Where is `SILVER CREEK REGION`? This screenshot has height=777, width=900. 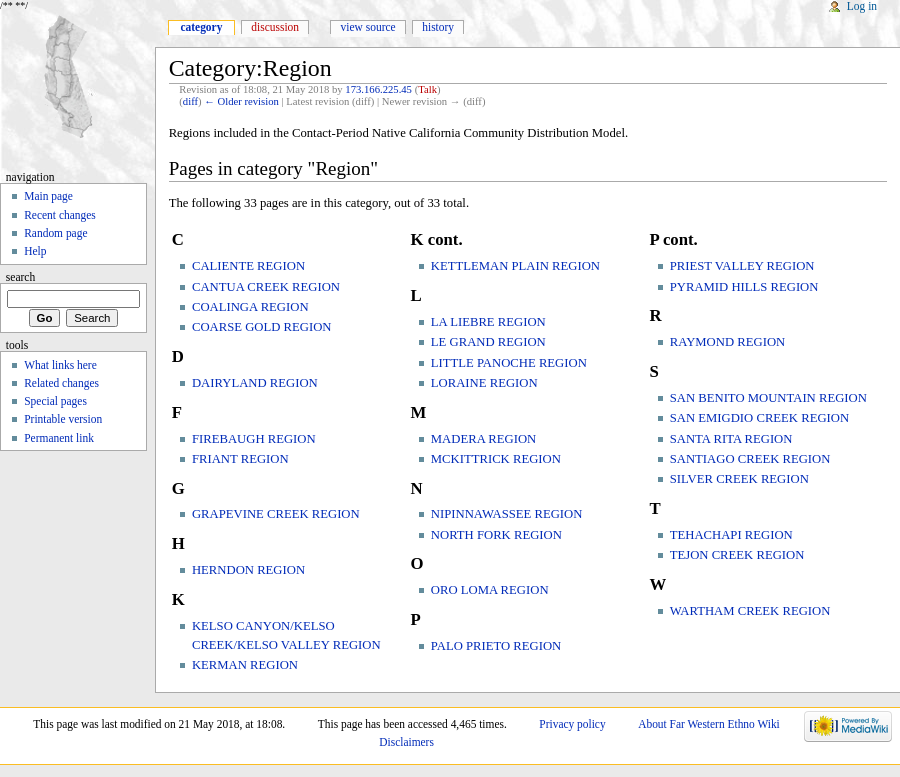 SILVER CREEK REGION is located at coordinates (739, 479).